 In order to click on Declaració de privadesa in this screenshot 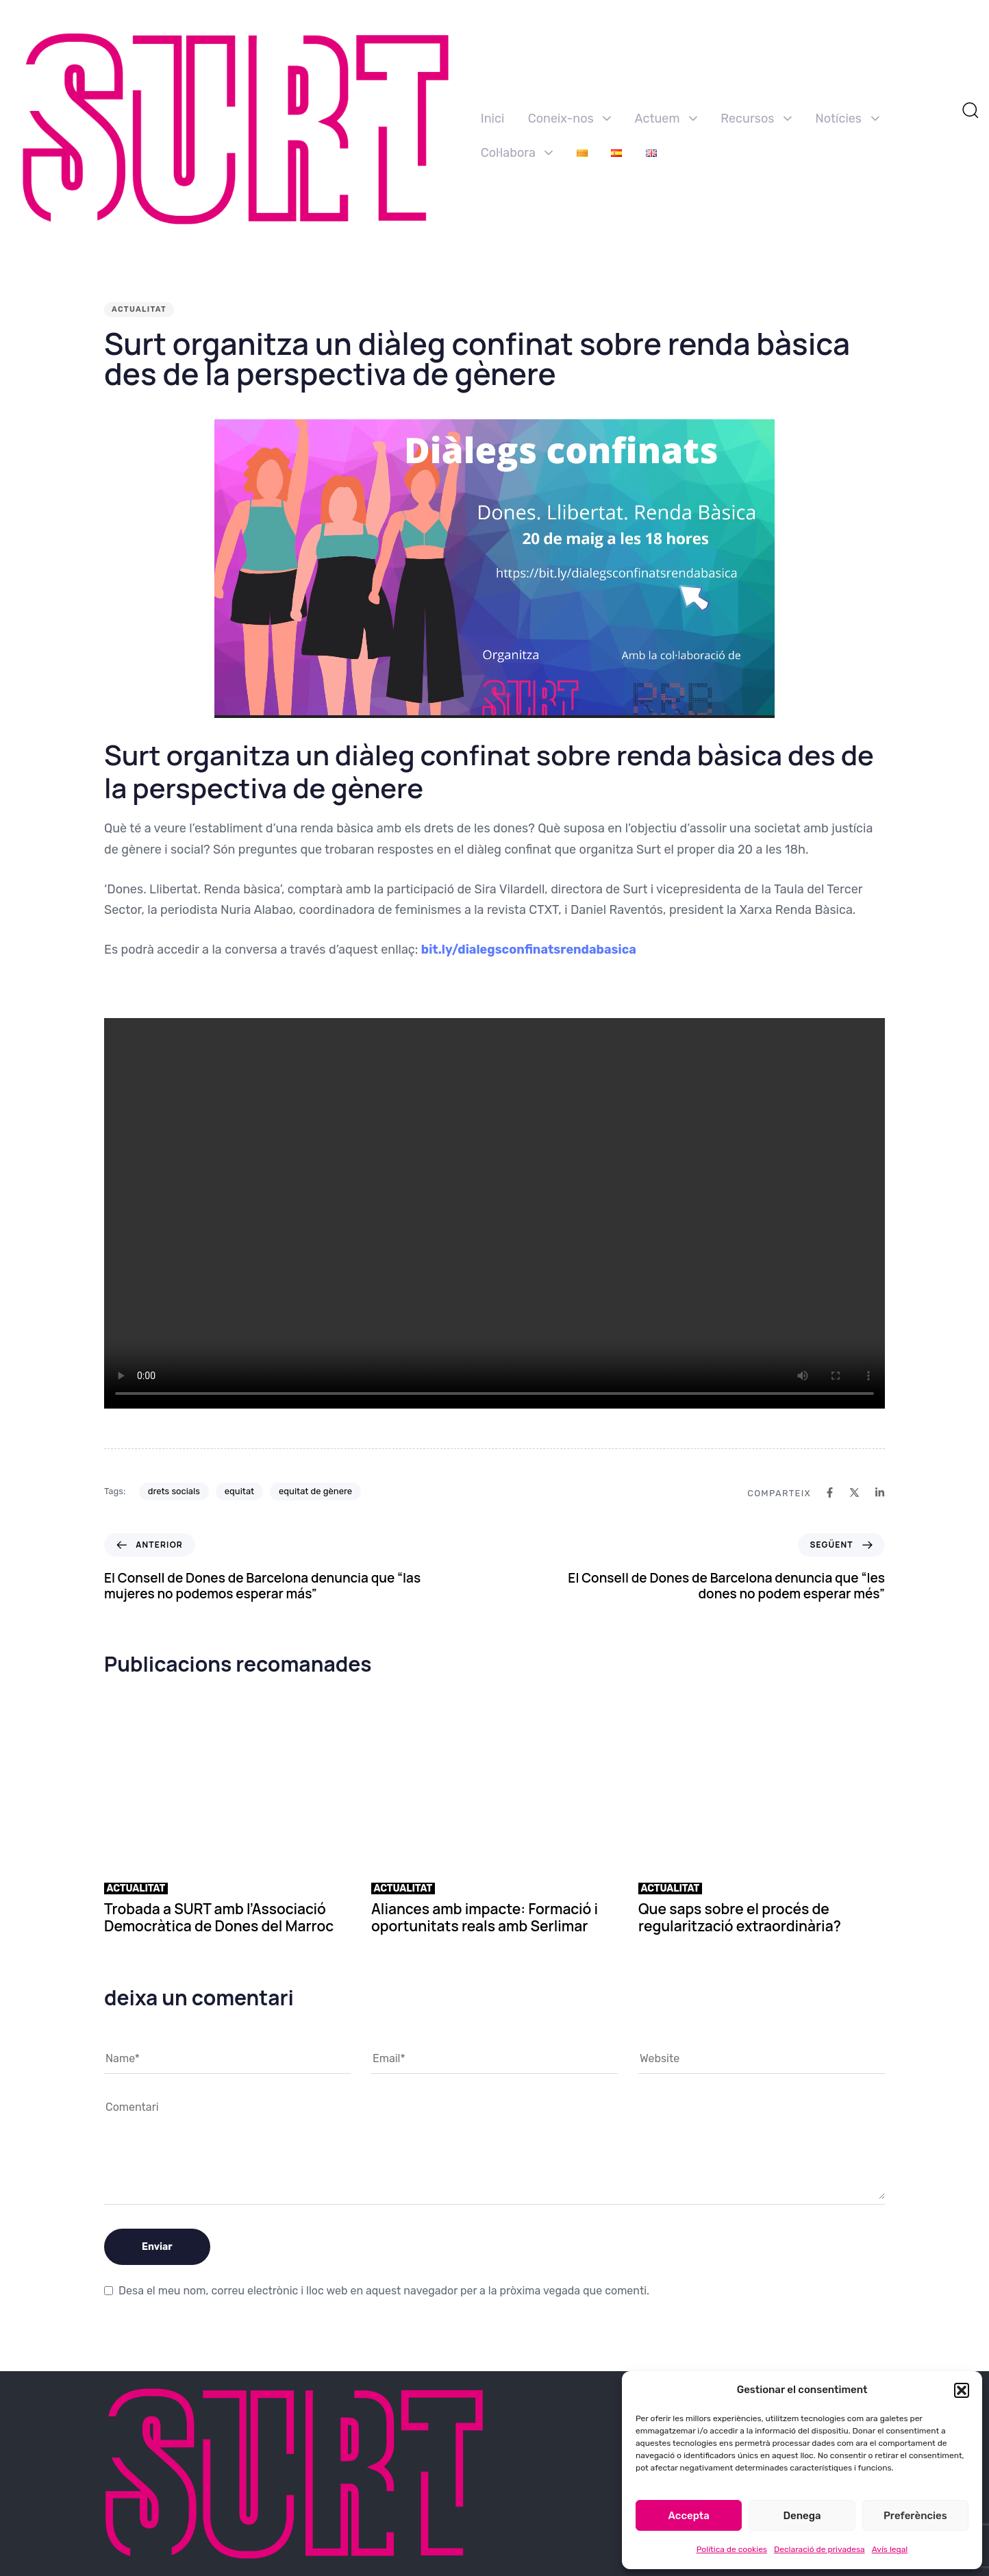, I will do `click(819, 2549)`.